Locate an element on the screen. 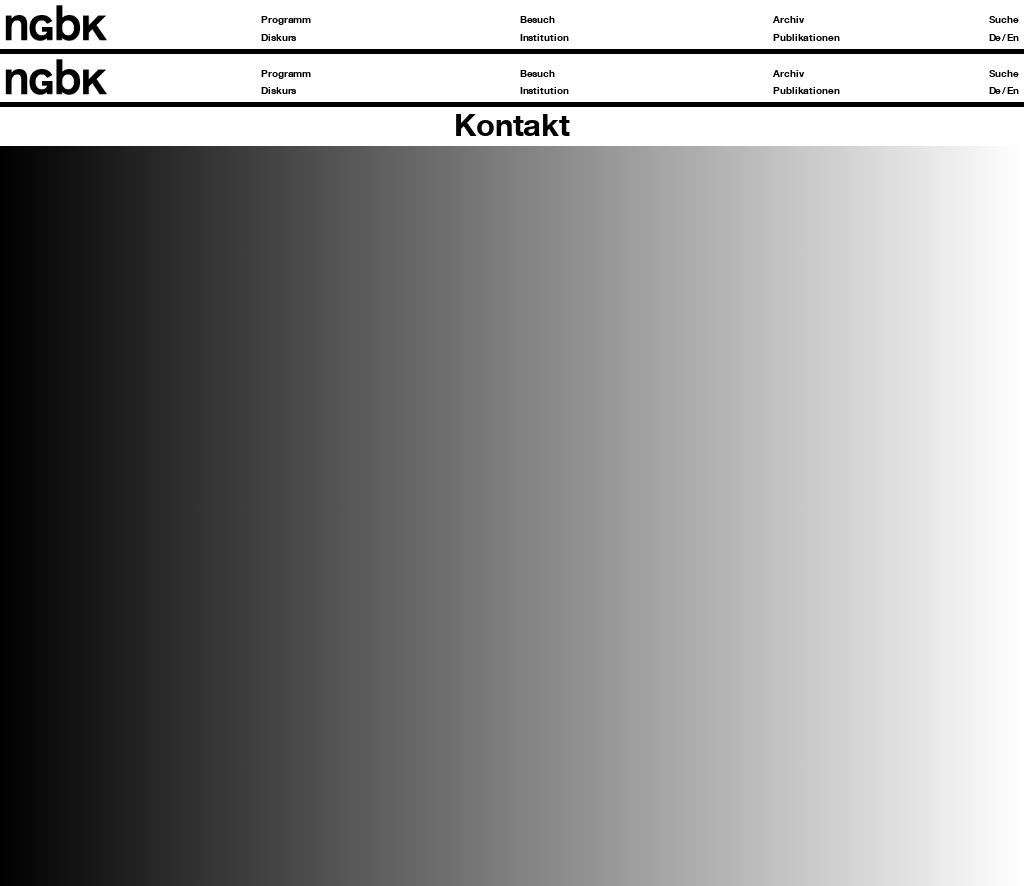 The image size is (1024, 886). Publikationen is located at coordinates (806, 37).